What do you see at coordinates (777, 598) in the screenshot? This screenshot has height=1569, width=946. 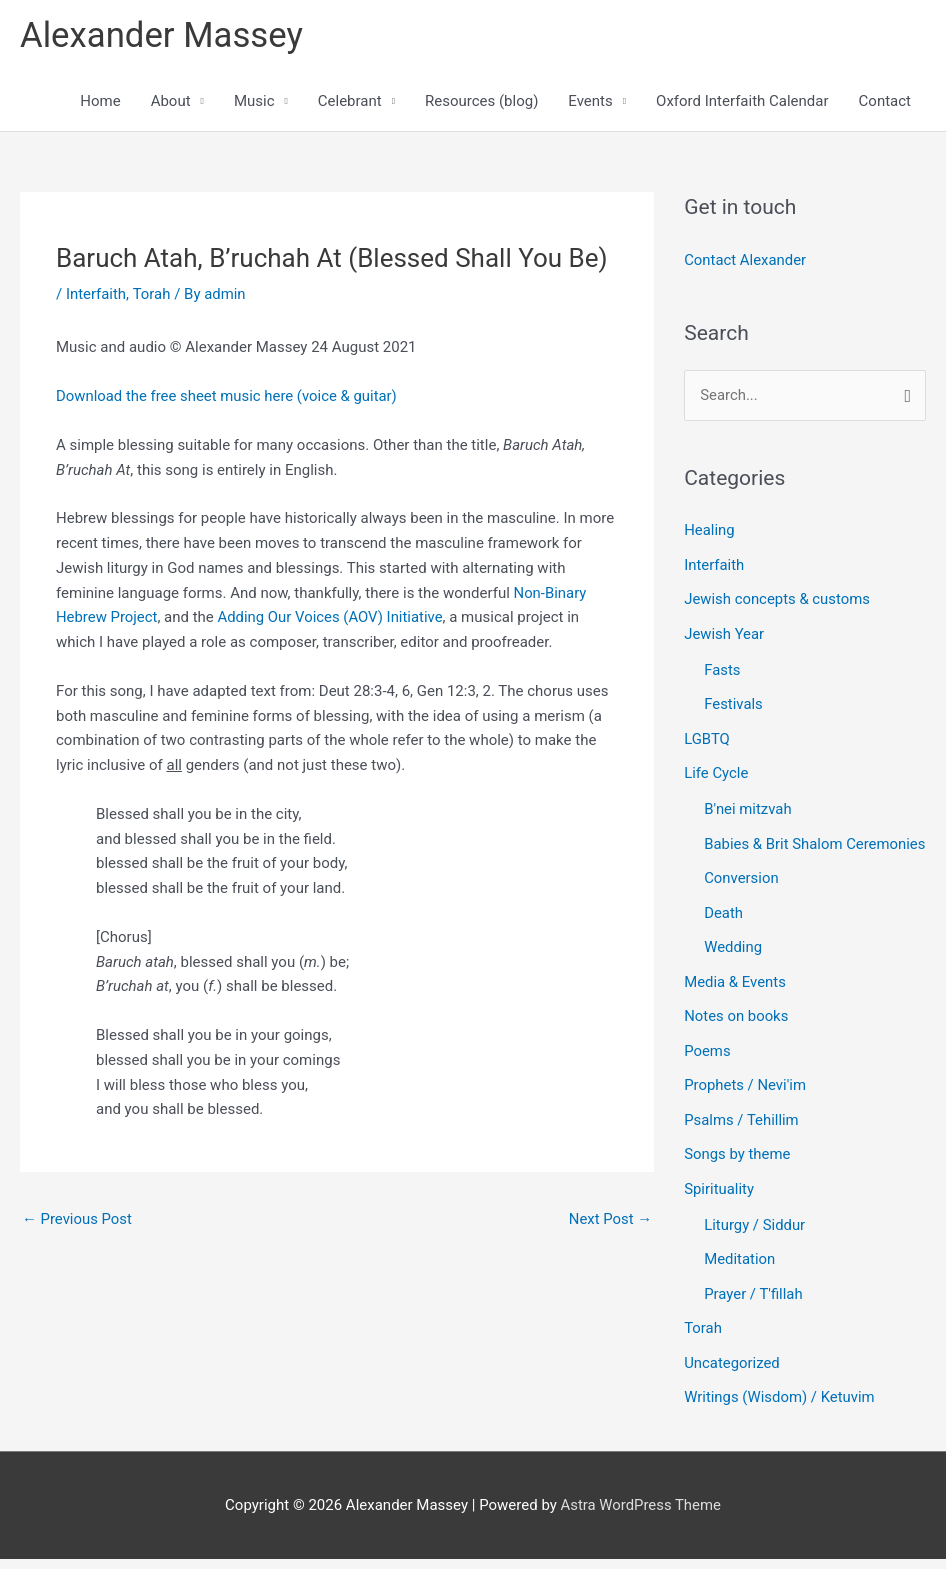 I see `Jewish concepts & customs` at bounding box center [777, 598].